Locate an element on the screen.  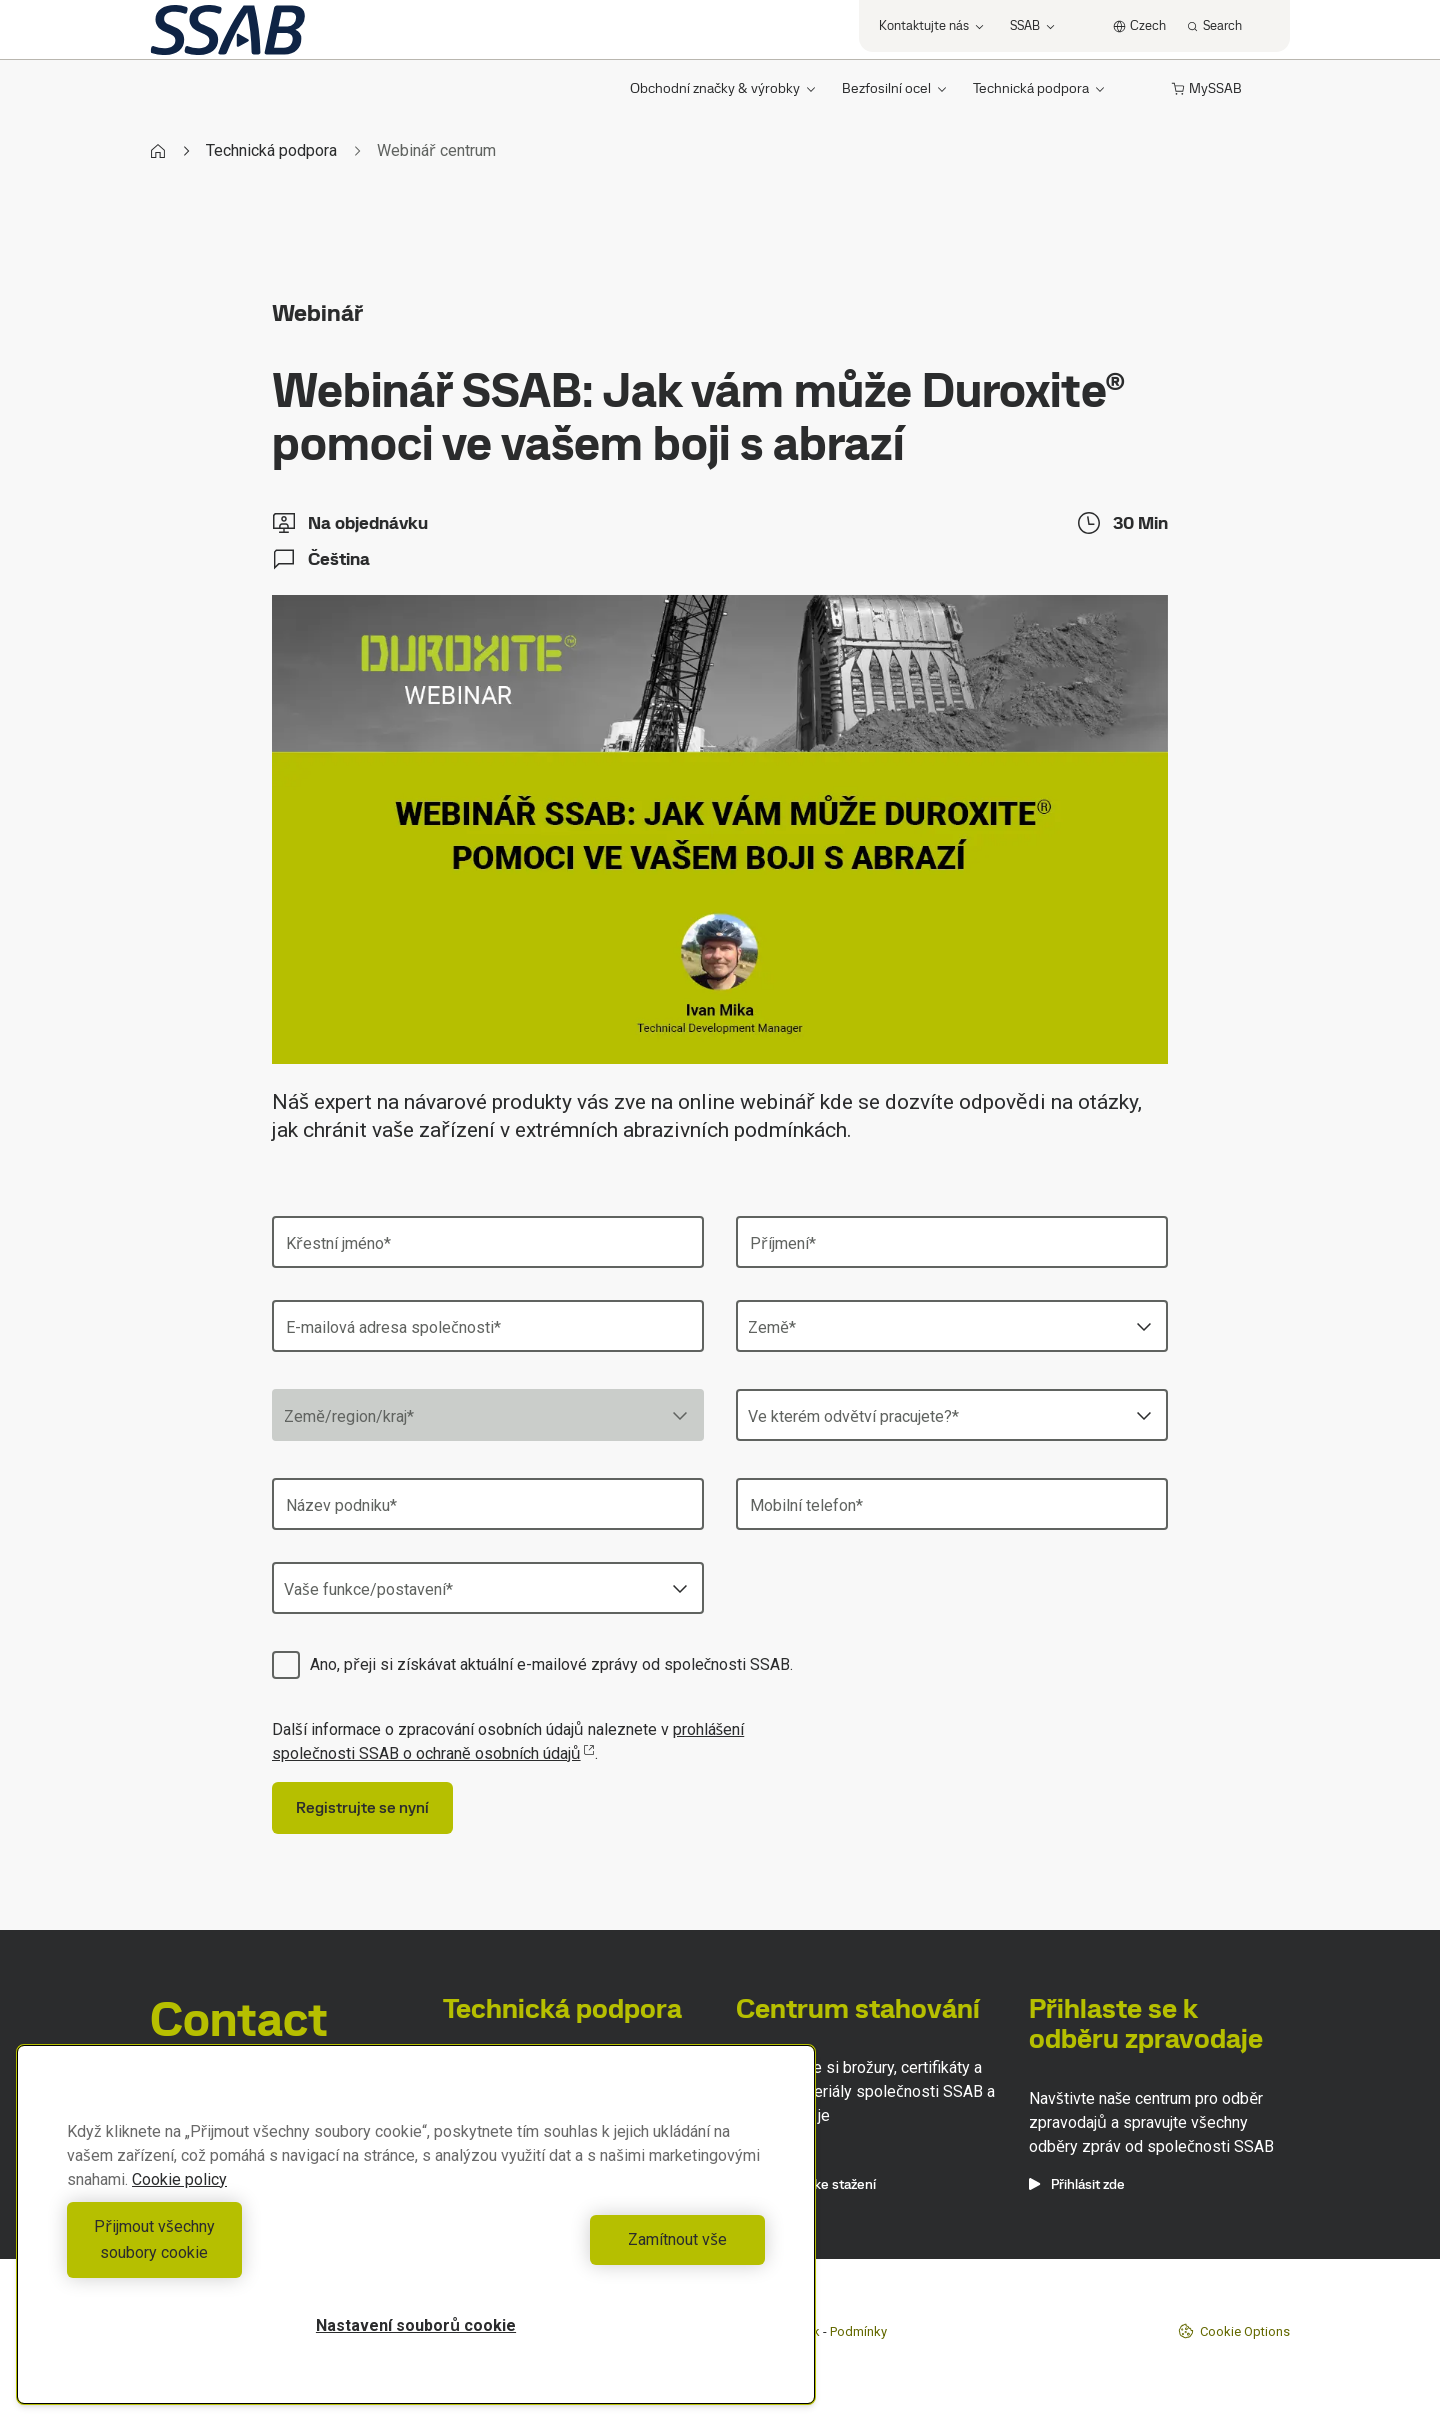
Cookie Options is located at coordinates (1234, 2331).